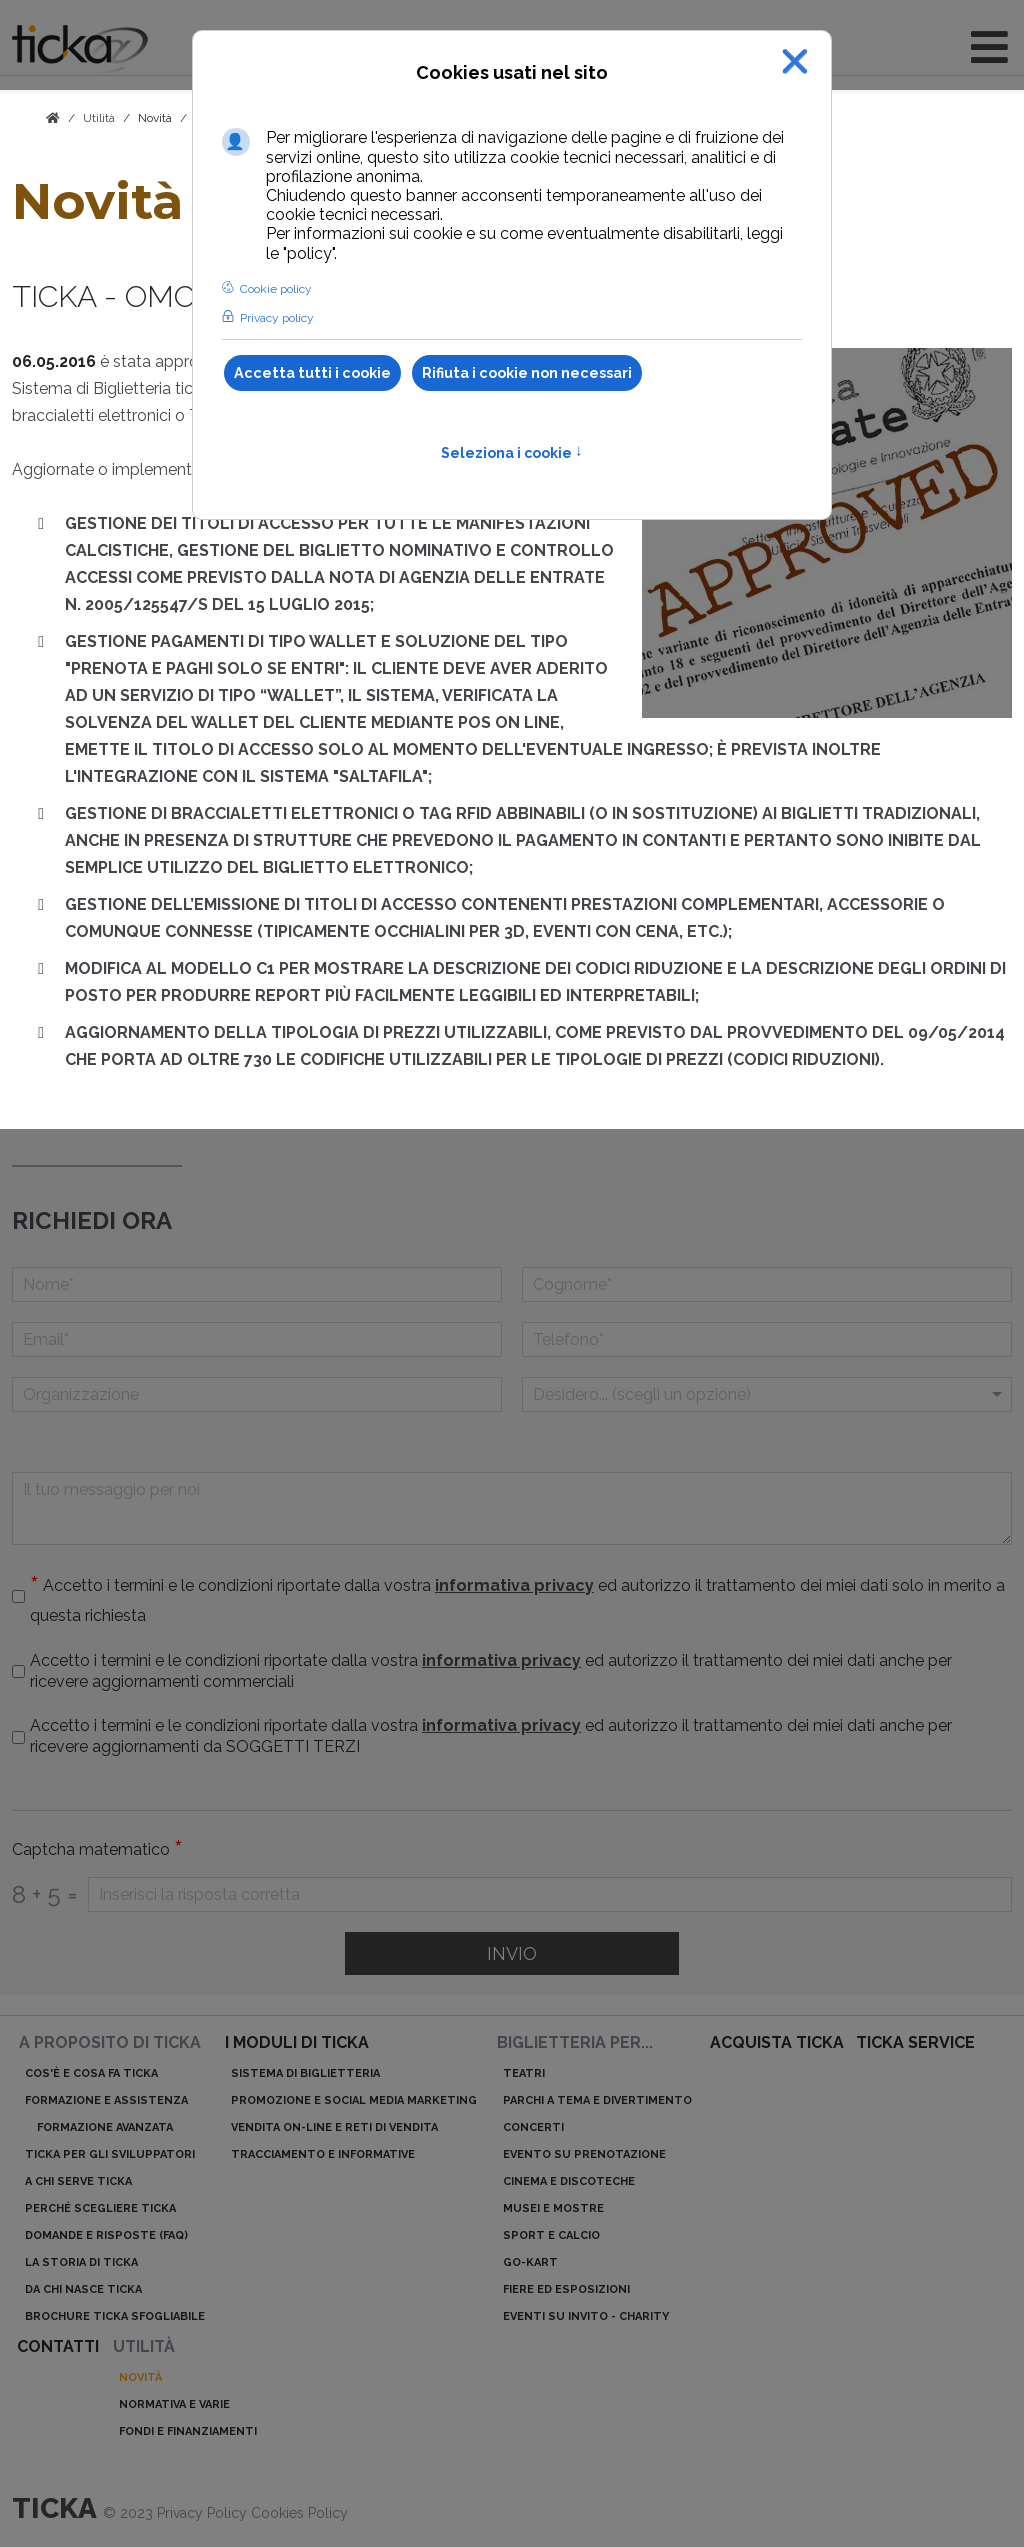 This screenshot has height=2547, width=1024. I want to click on Promozione e Social Media Marketing, so click(354, 2100).